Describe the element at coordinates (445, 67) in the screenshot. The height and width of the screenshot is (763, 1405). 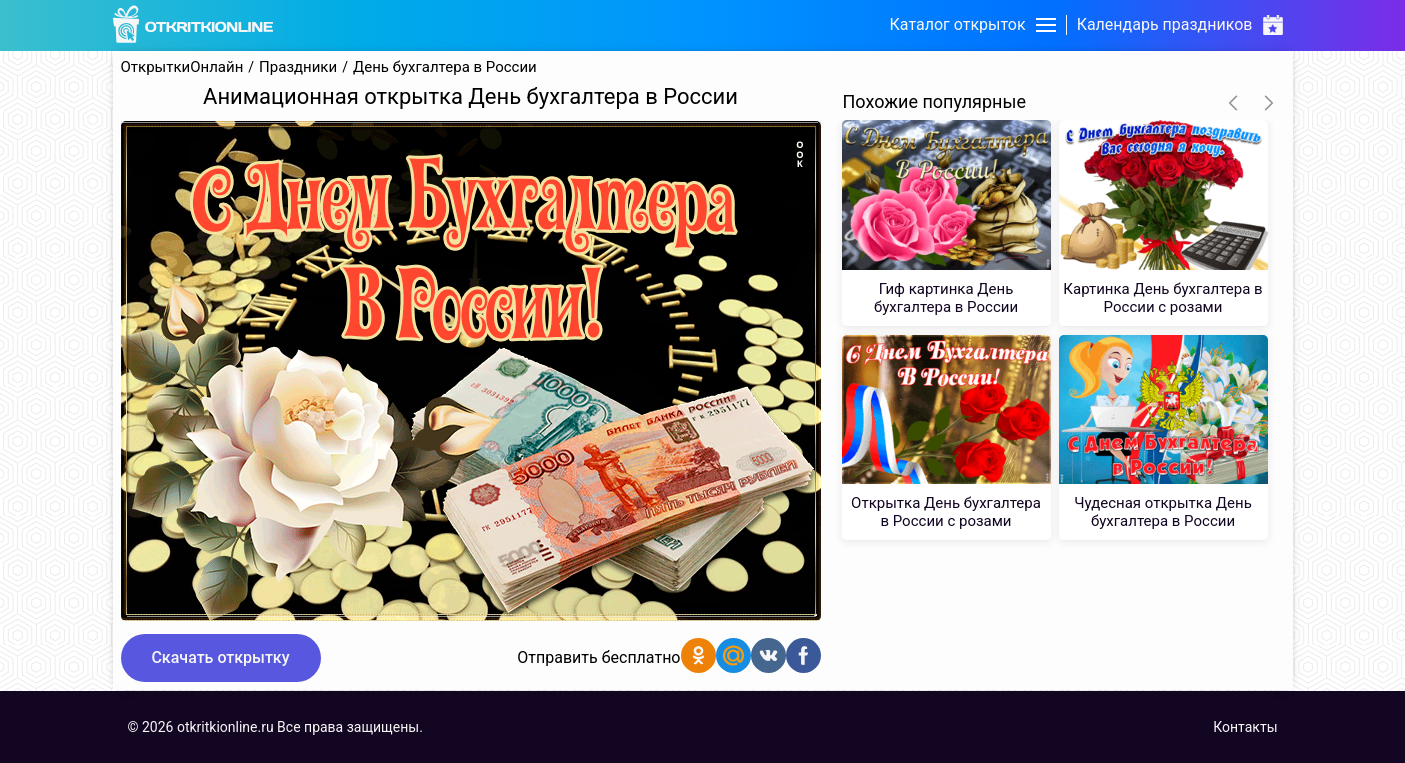
I see `День бухгалтера в России` at that location.